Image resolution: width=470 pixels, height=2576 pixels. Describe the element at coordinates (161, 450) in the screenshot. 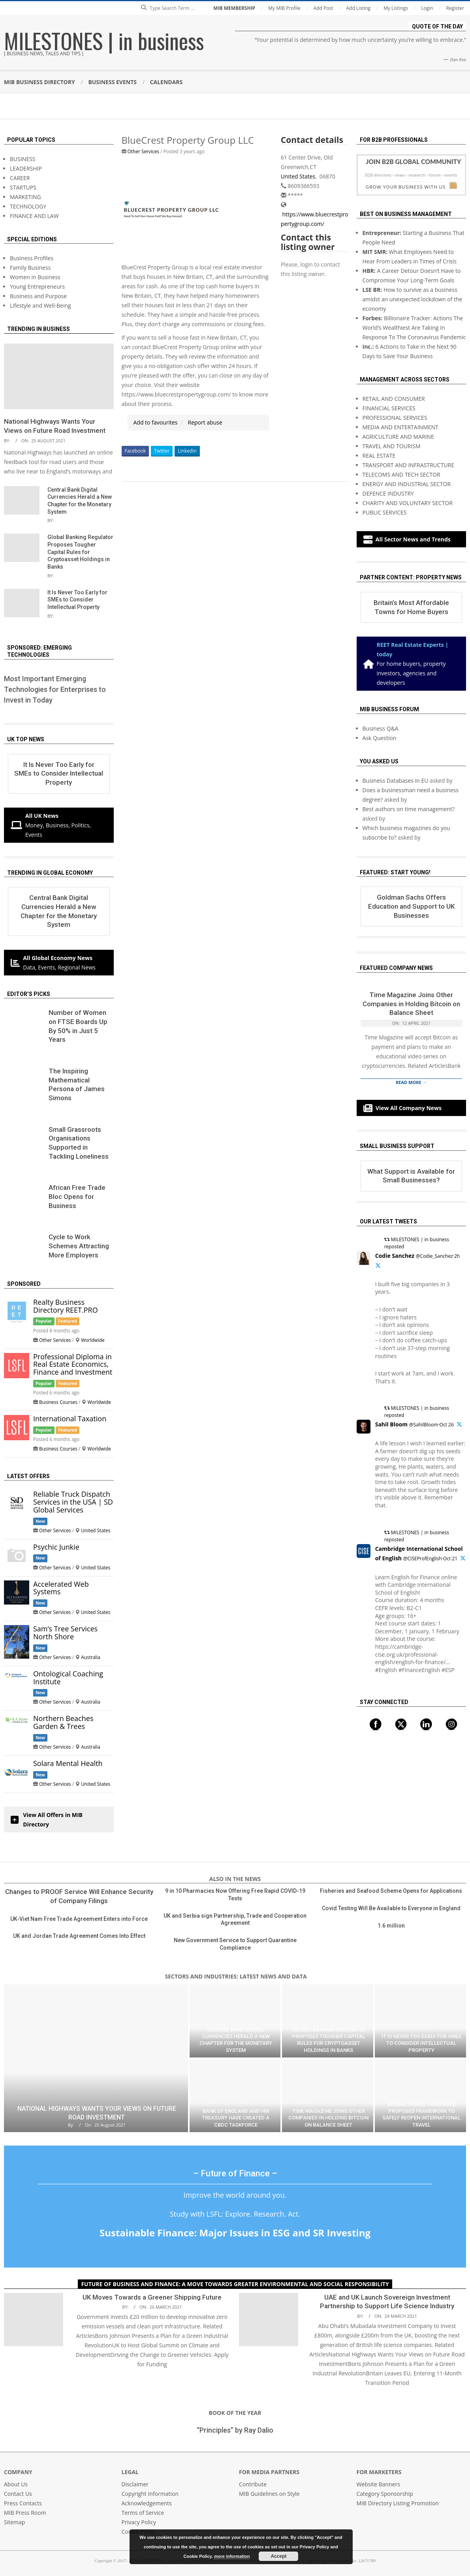

I see `Twitter` at that location.